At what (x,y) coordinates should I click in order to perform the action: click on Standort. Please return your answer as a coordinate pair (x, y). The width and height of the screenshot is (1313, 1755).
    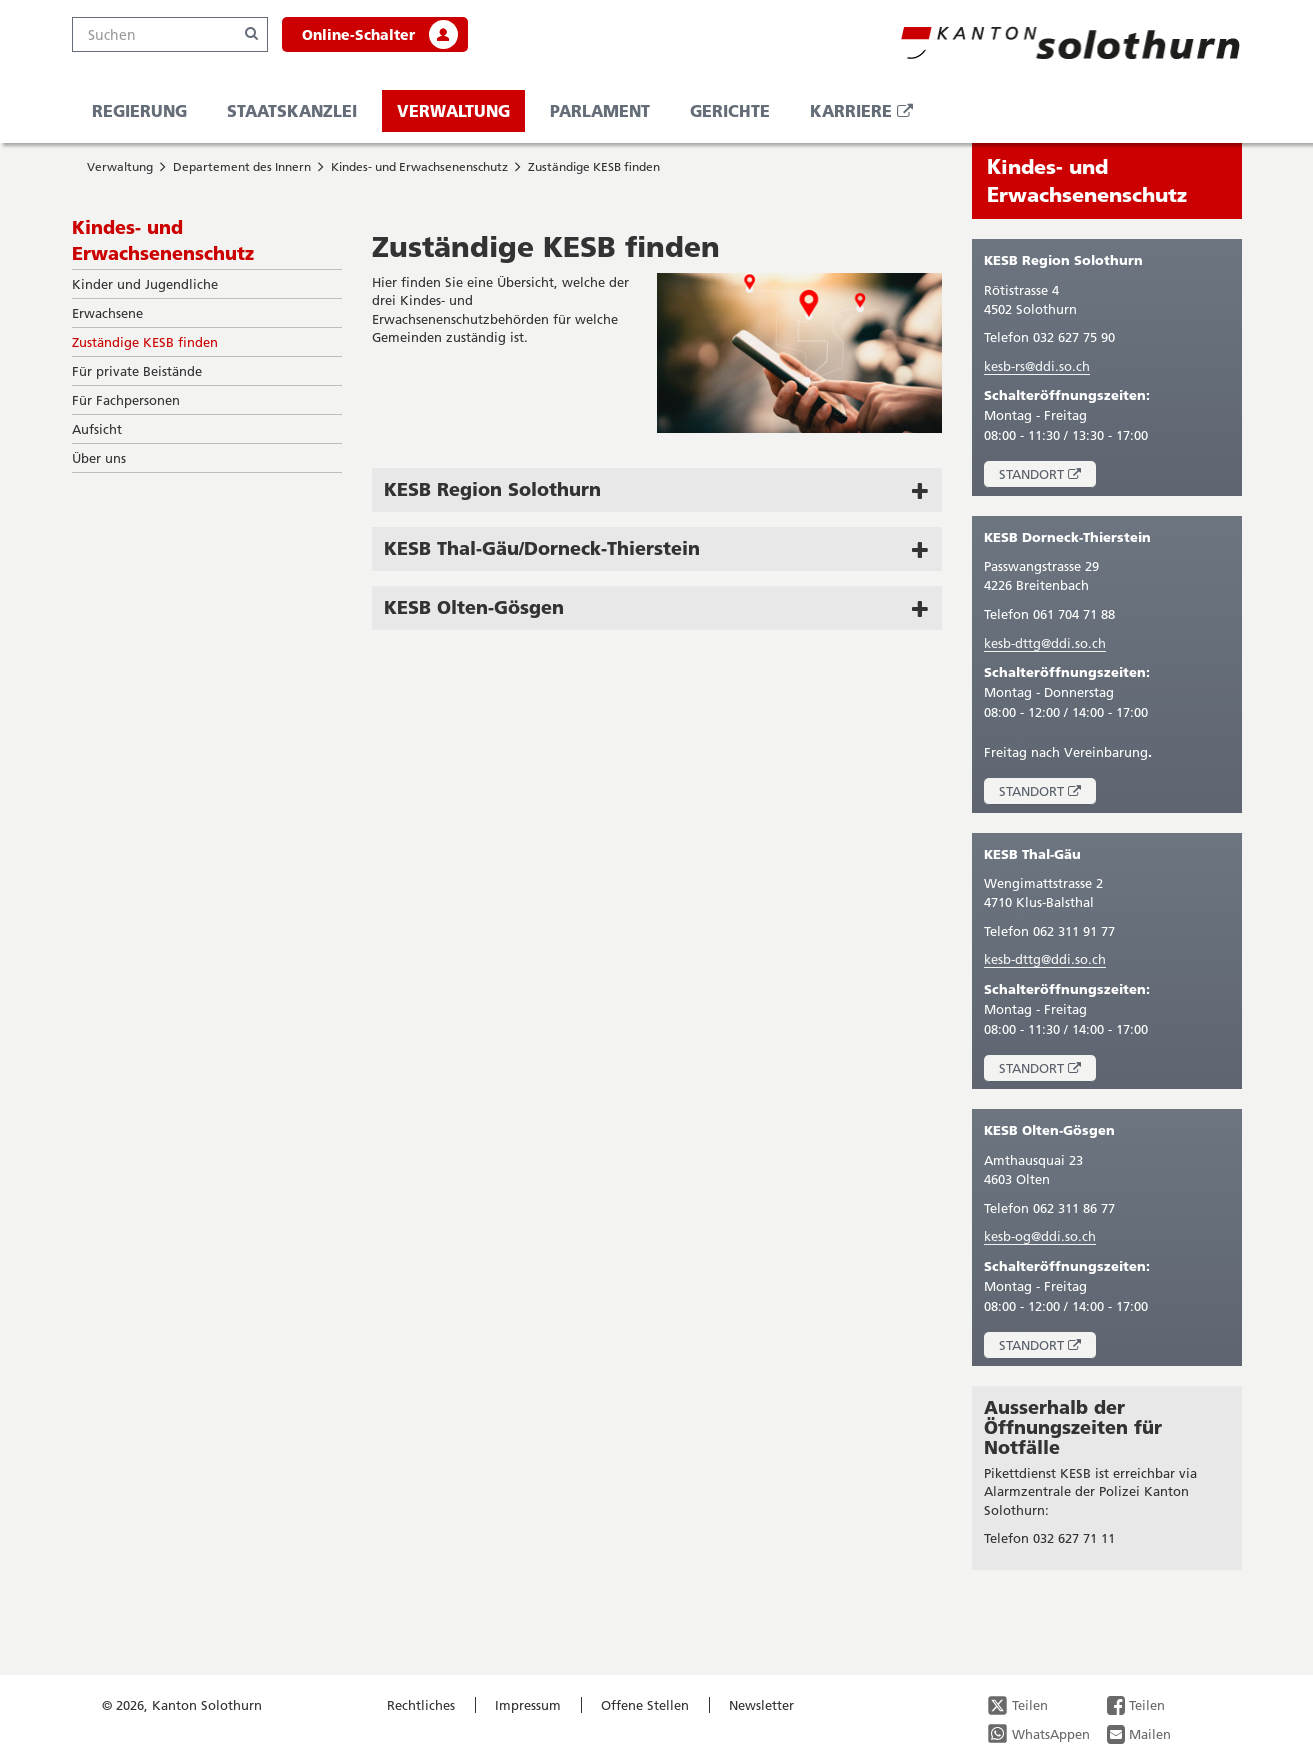
    Looking at the image, I should click on (1047, 476).